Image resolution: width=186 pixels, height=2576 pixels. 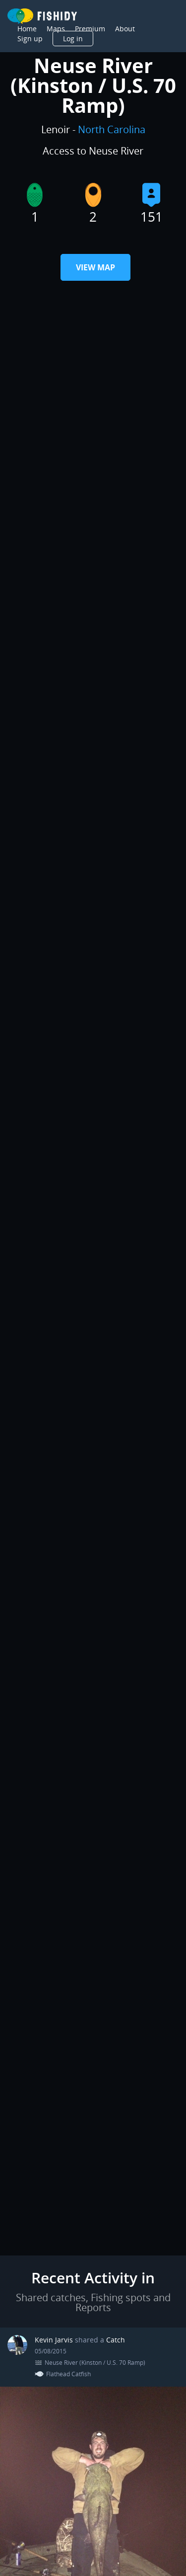 I want to click on Maps, so click(x=56, y=28).